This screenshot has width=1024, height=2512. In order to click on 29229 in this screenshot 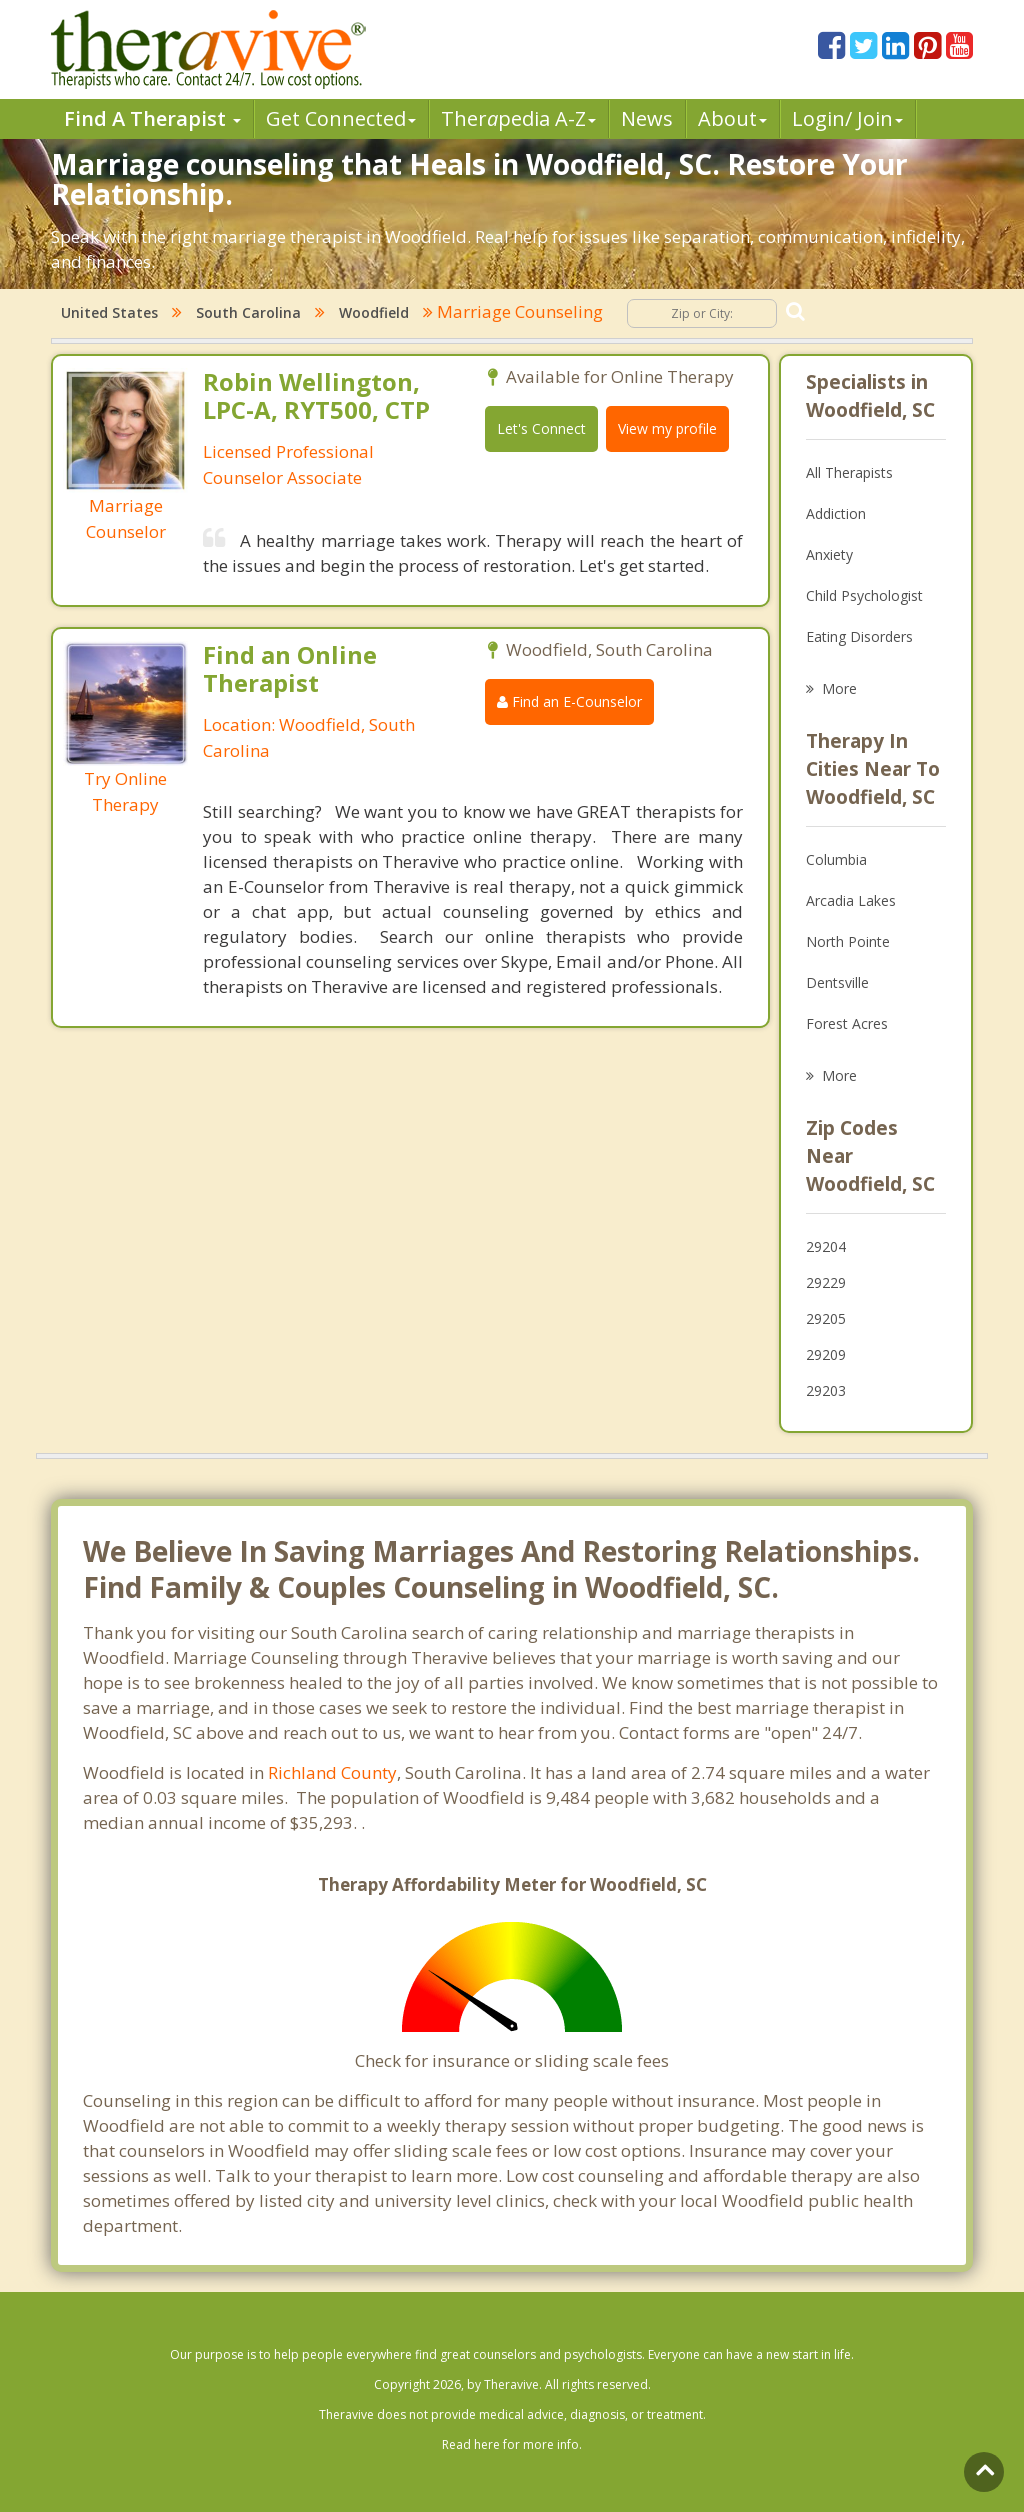, I will do `click(826, 1282)`.